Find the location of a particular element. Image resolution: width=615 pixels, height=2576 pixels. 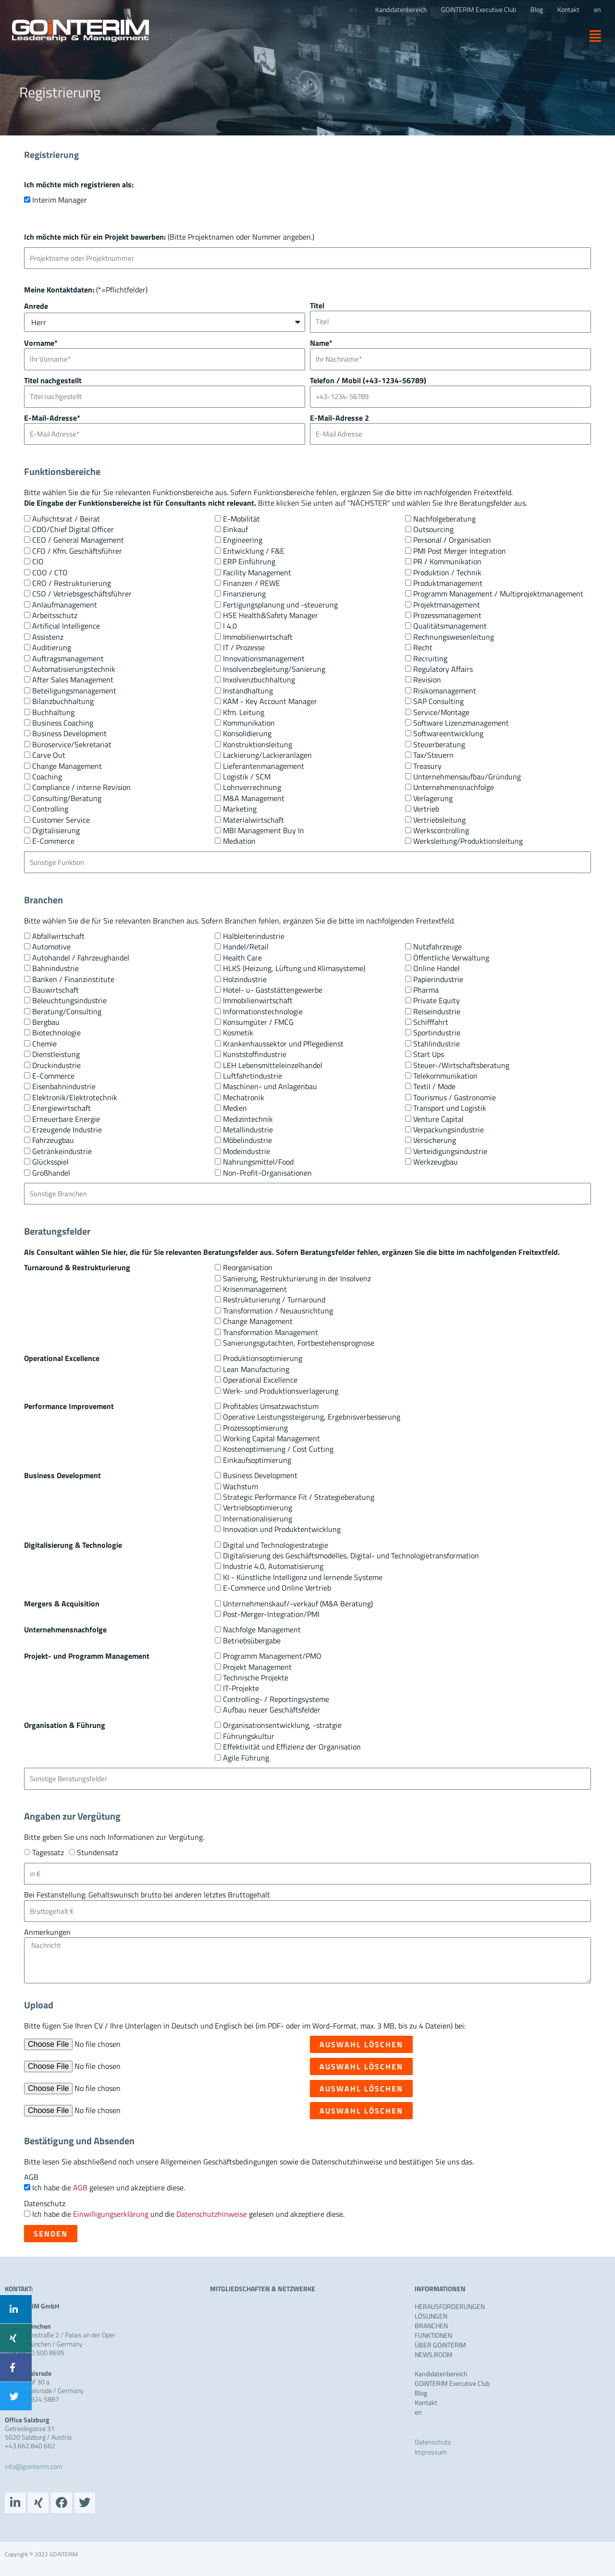

Coaching is located at coordinates (47, 776).